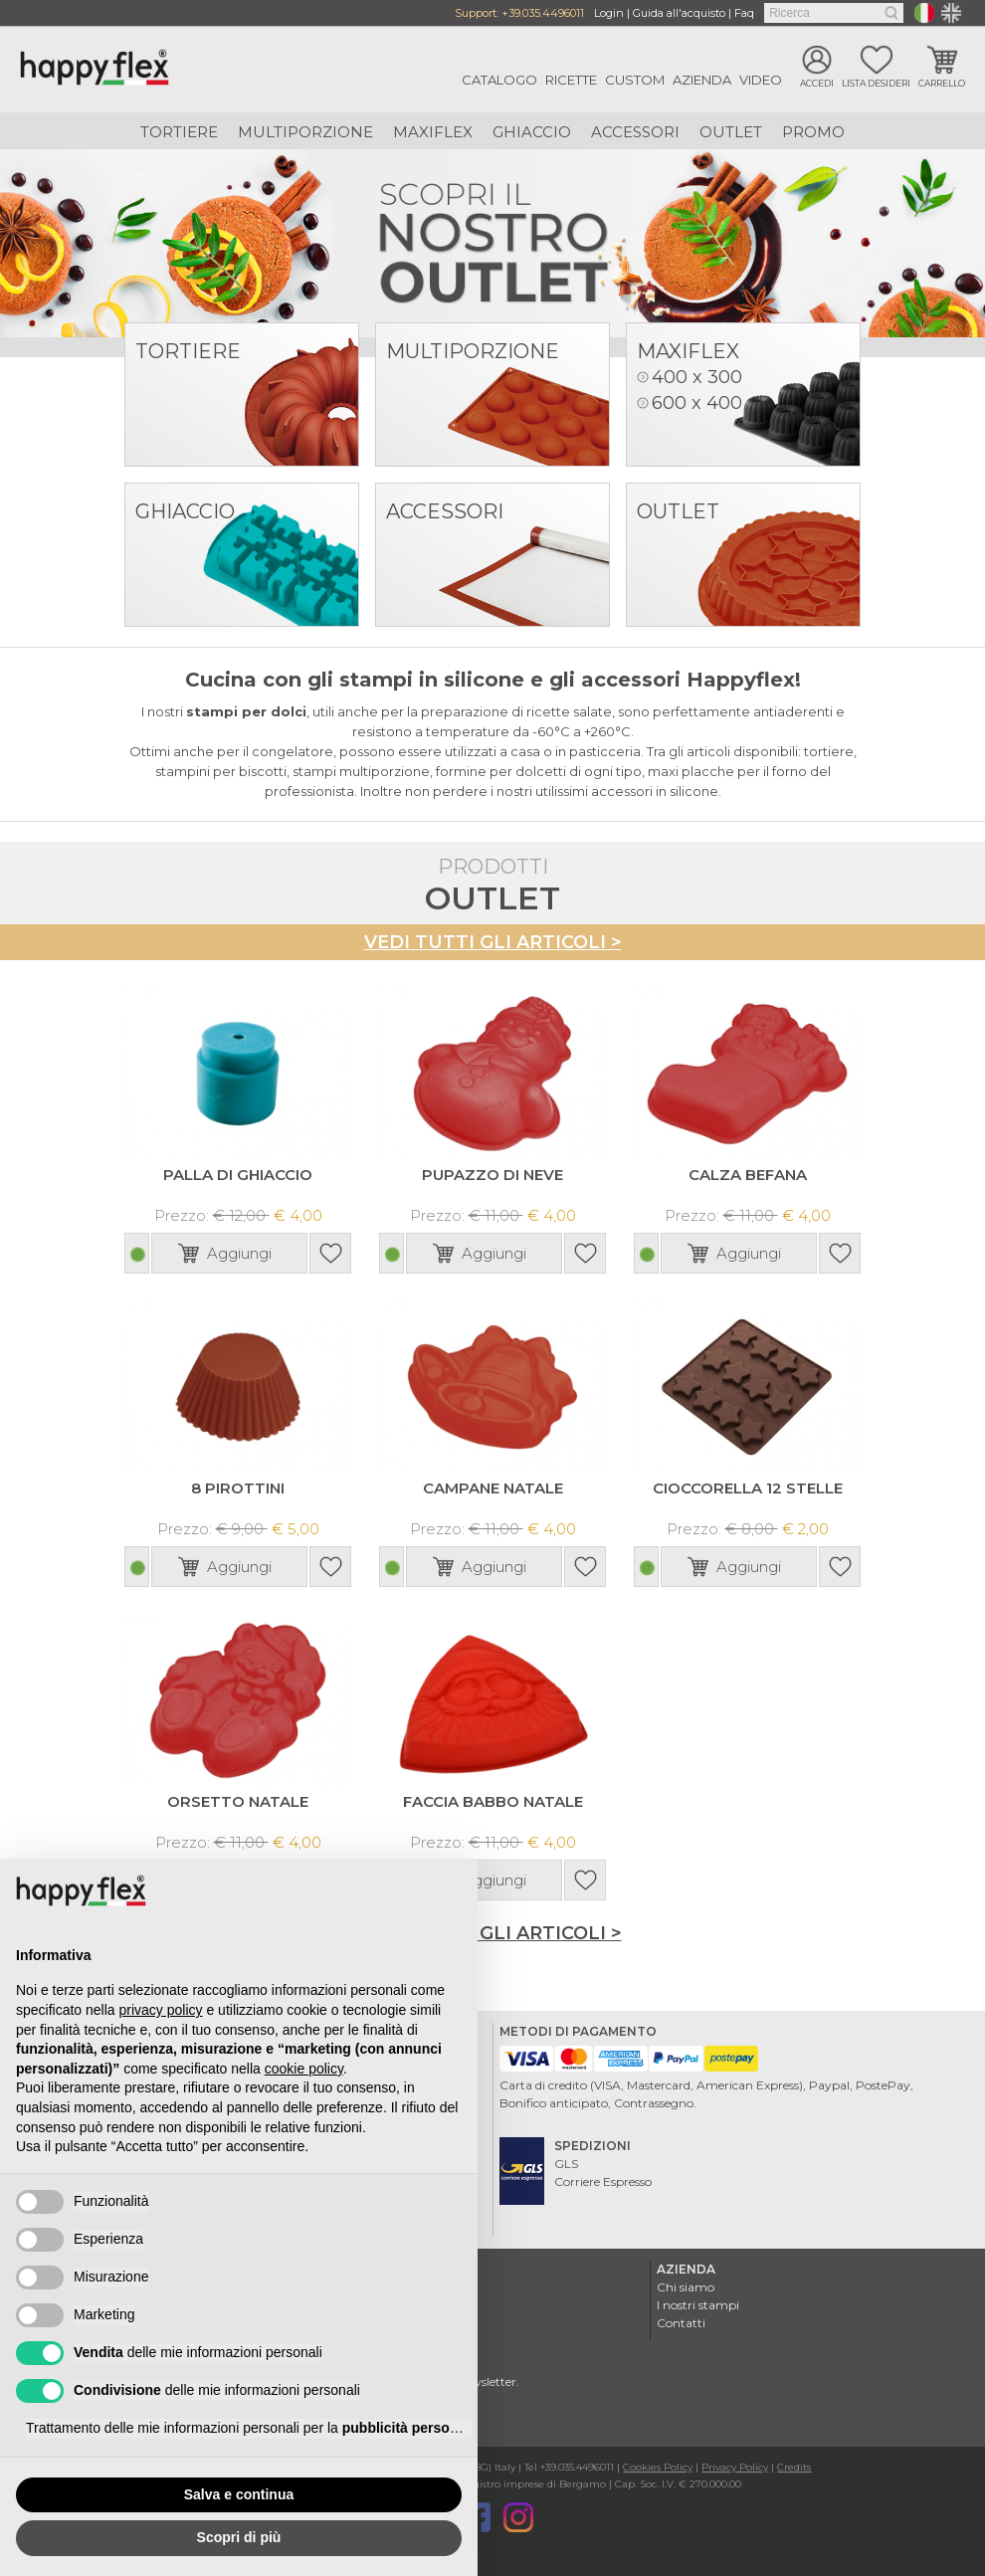  What do you see at coordinates (493, 1799) in the screenshot?
I see `FACCIA BABBO NATALE` at bounding box center [493, 1799].